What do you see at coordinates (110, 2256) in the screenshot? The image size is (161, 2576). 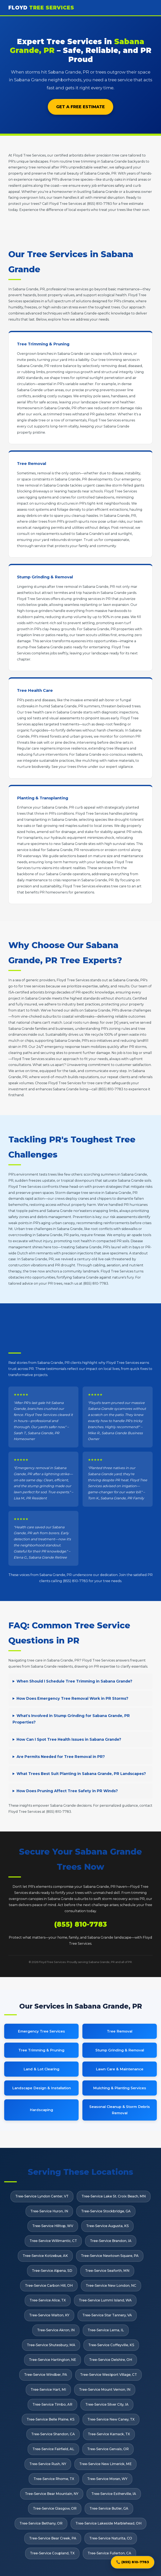 I see `Tree-Service Newtown Square, PA` at bounding box center [110, 2256].